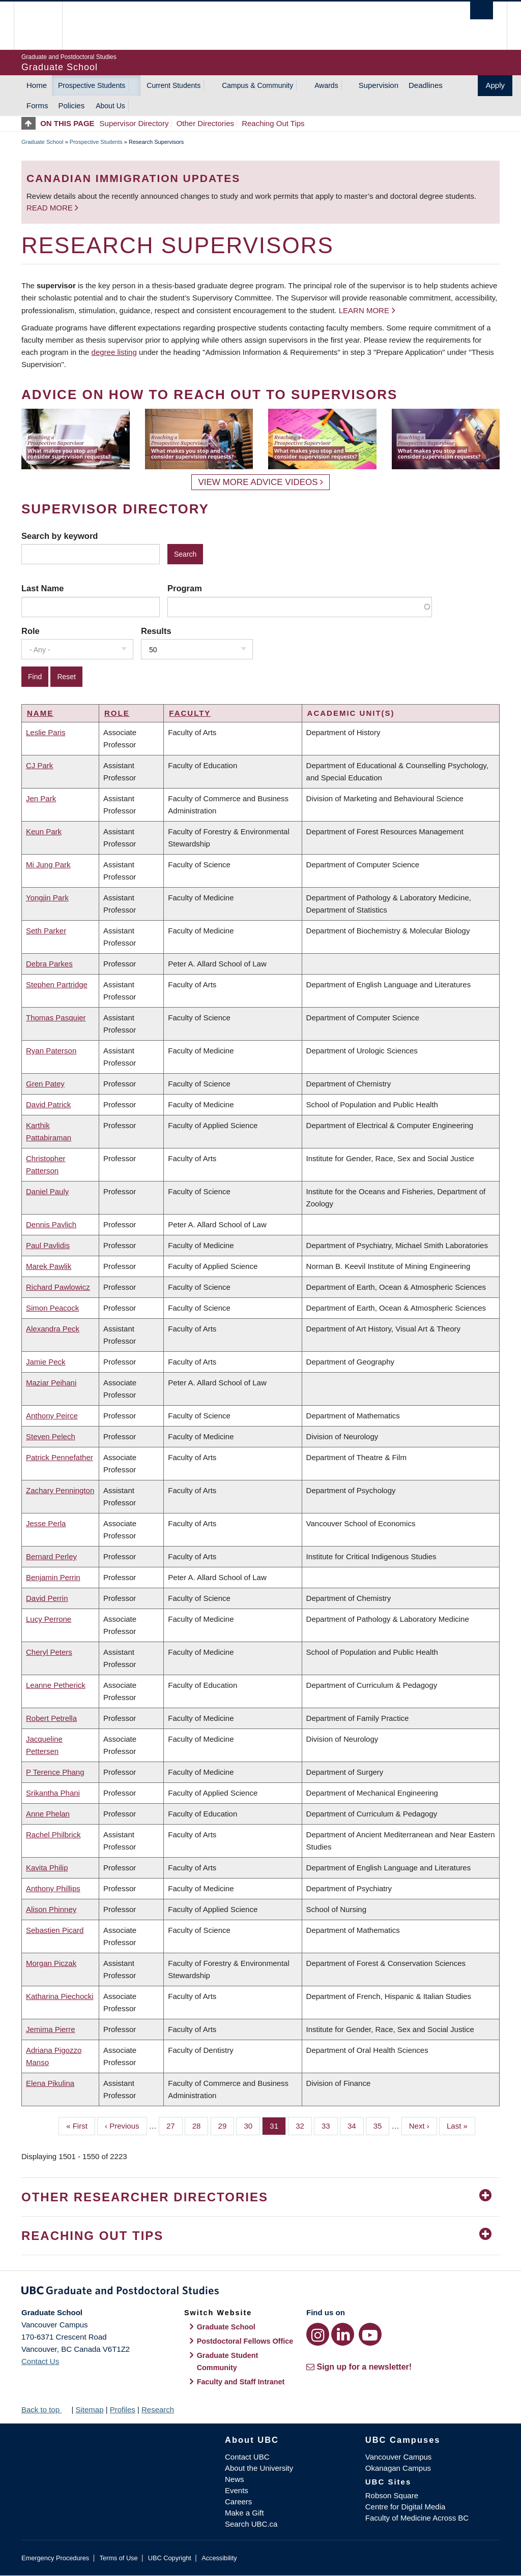 The image size is (521, 2576). I want to click on Back to top, so click(45, 2409).